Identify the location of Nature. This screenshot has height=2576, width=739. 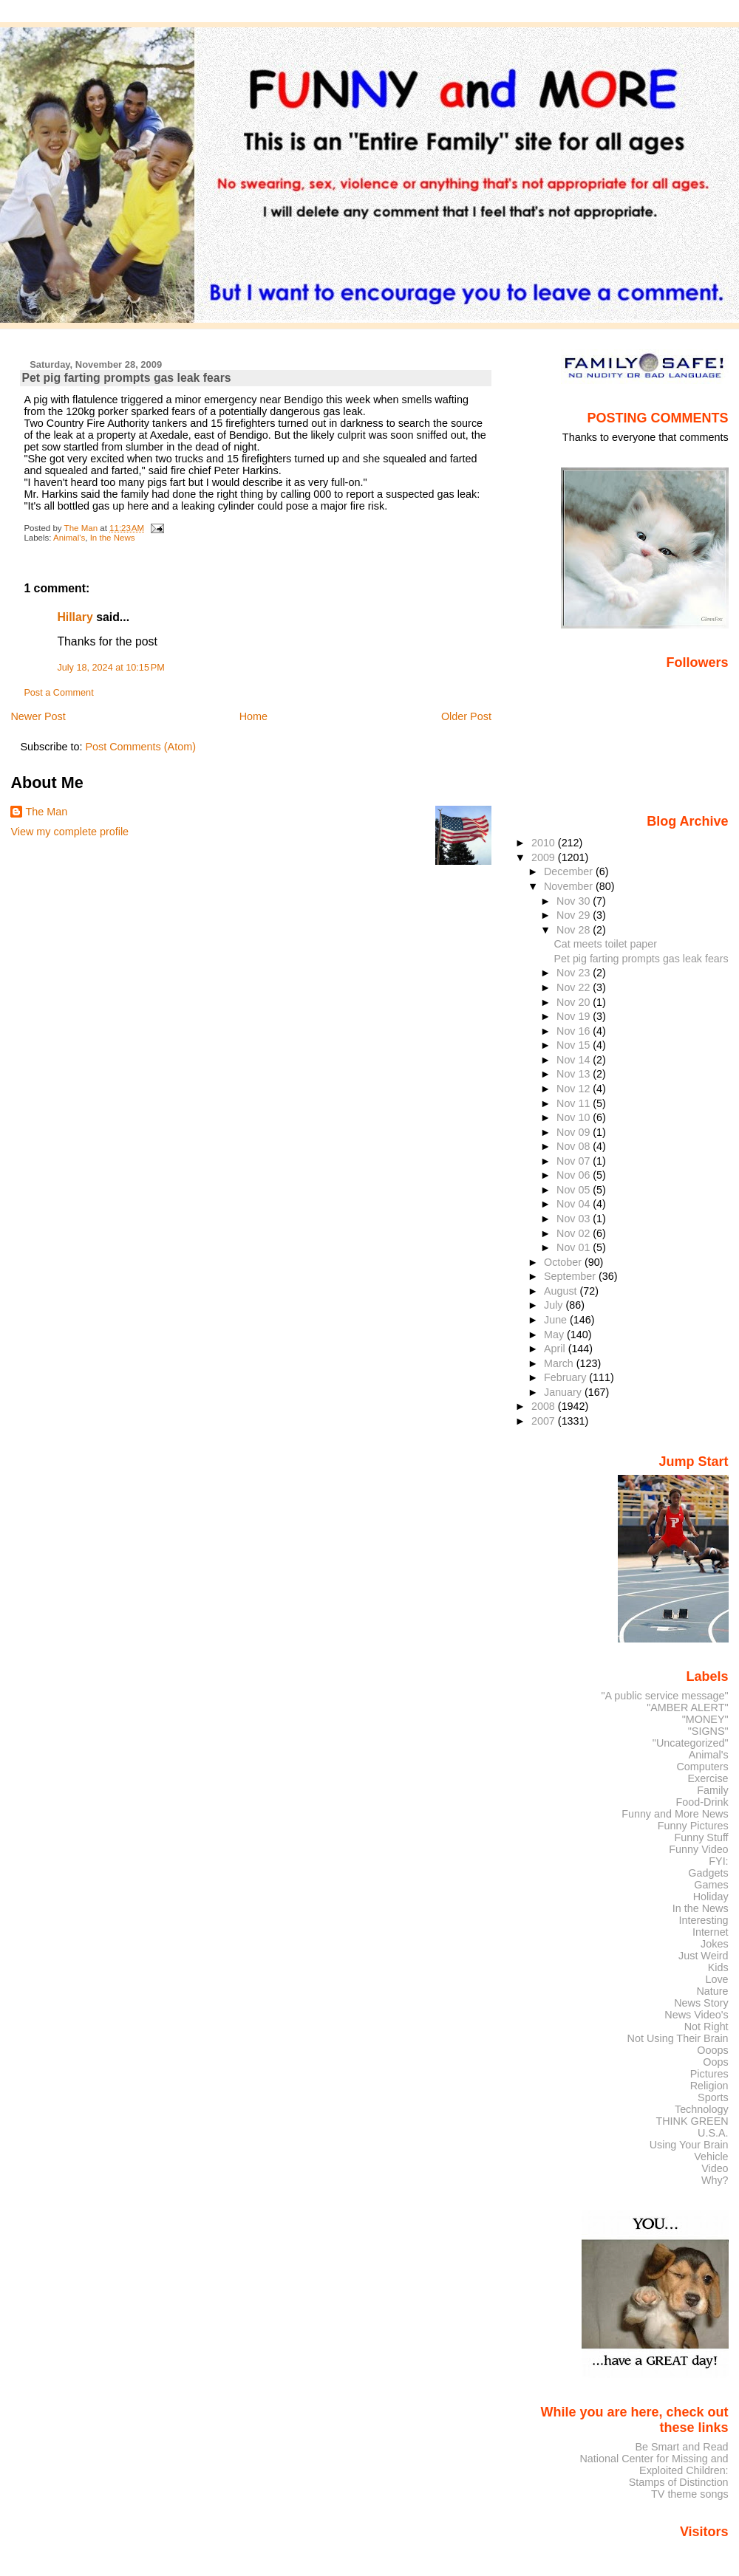
(713, 1991).